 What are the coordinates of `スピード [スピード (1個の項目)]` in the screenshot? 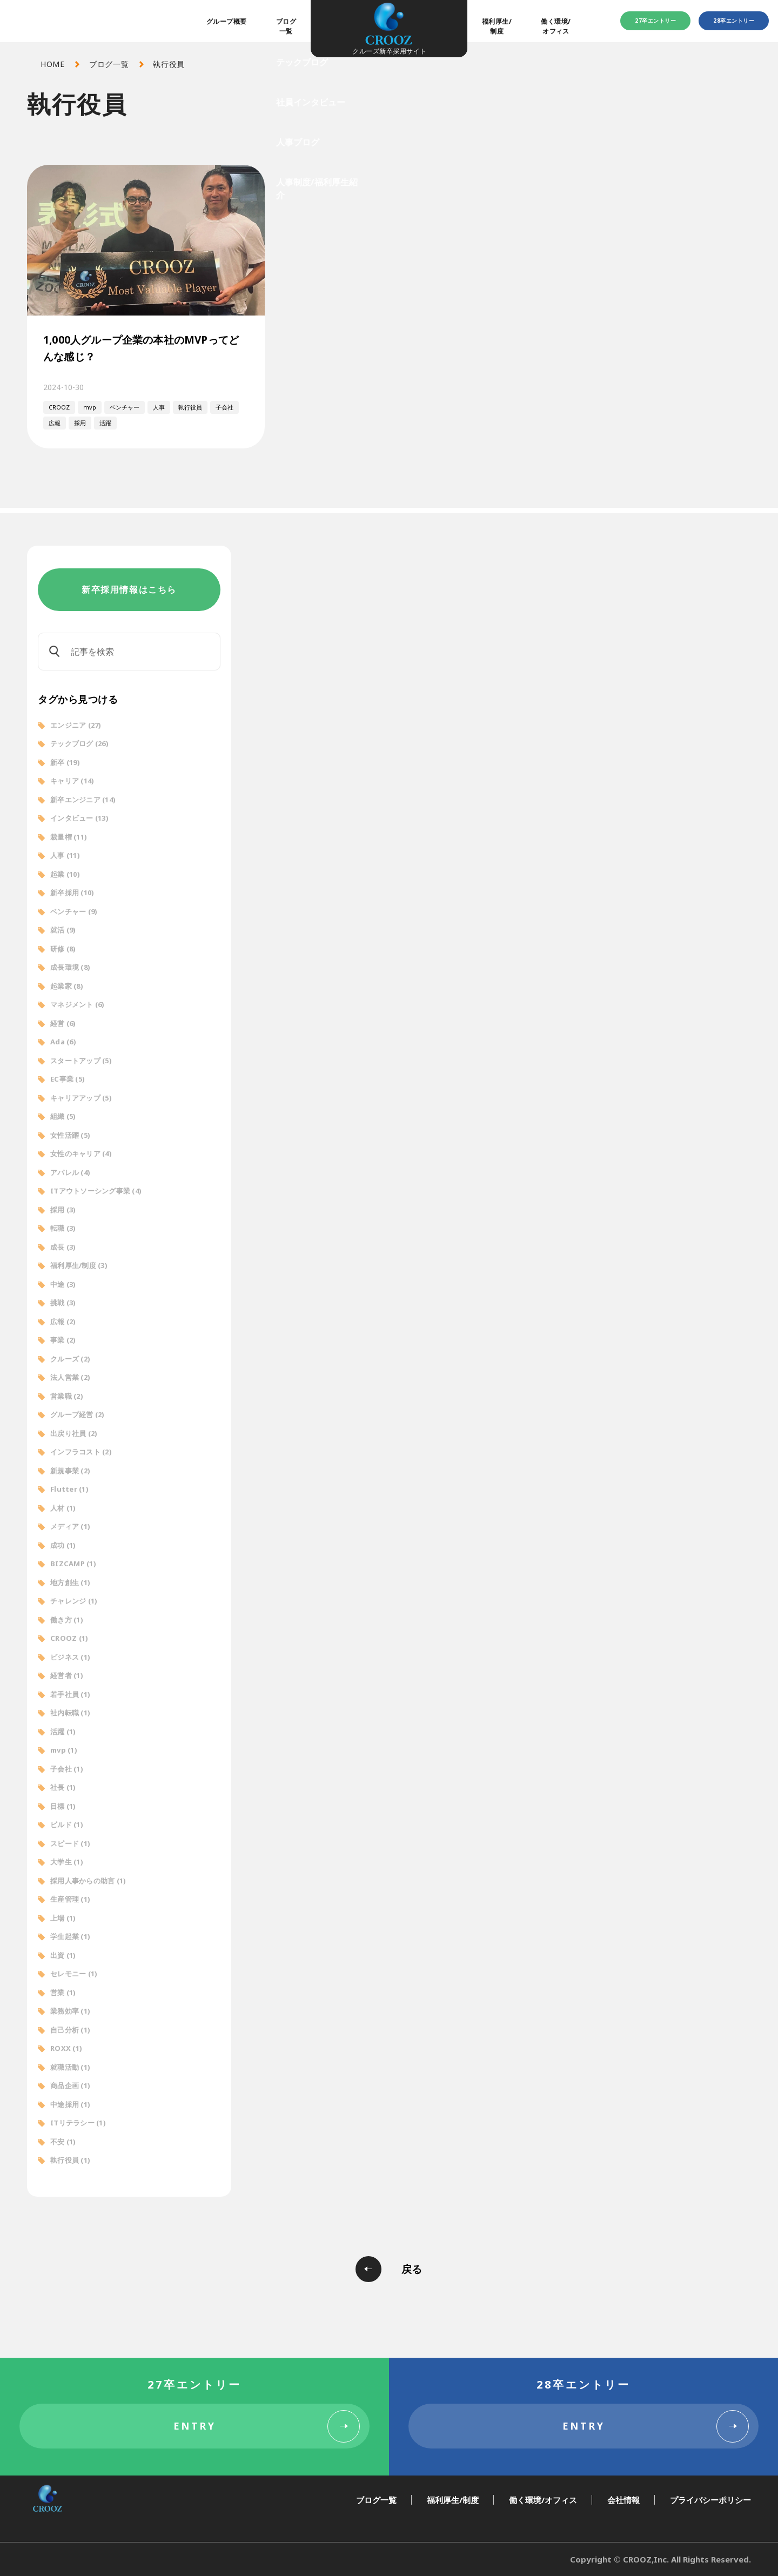 It's located at (70, 1843).